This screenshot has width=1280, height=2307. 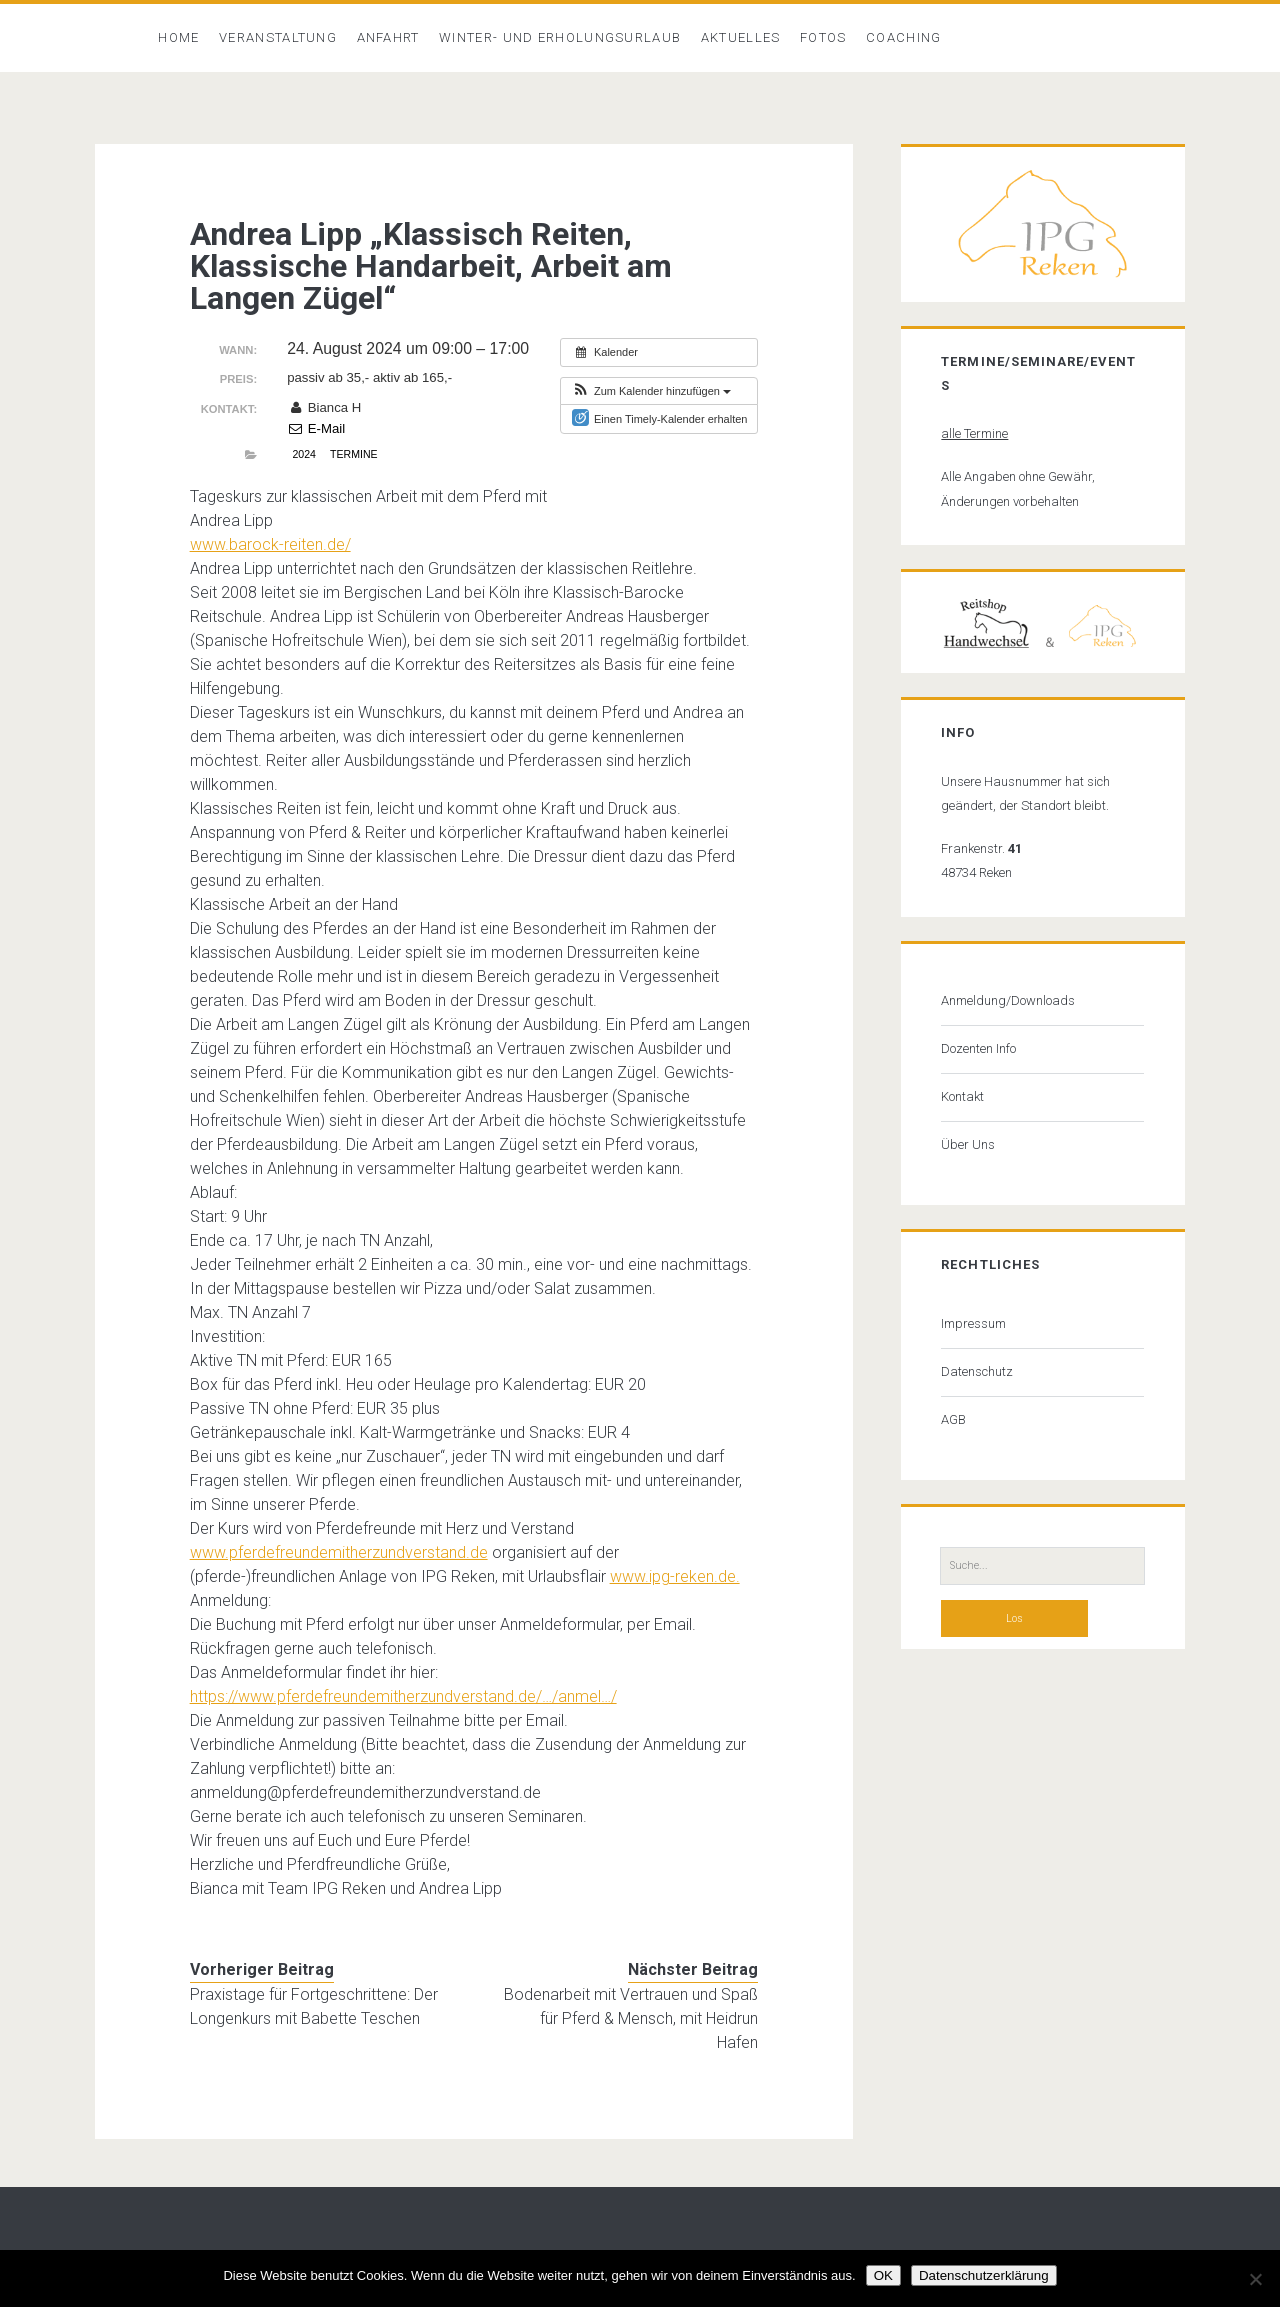 What do you see at coordinates (403, 1696) in the screenshot?
I see `https://www.pferdefreundemitherzundverstand.de/…/anmel…/ [link]` at bounding box center [403, 1696].